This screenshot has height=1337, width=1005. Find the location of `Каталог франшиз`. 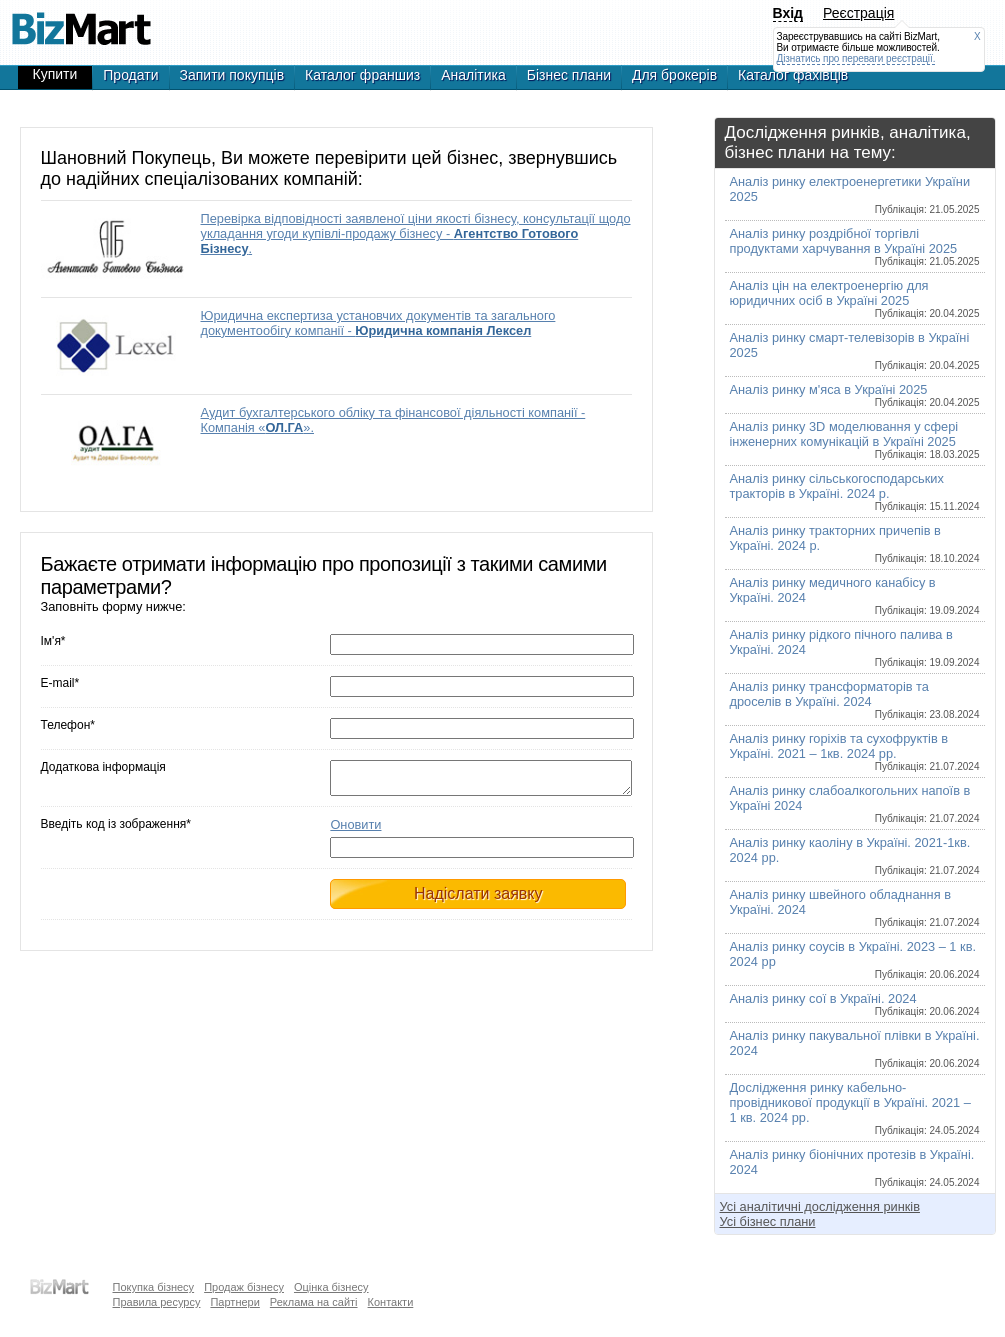

Каталог франшиз is located at coordinates (362, 75).